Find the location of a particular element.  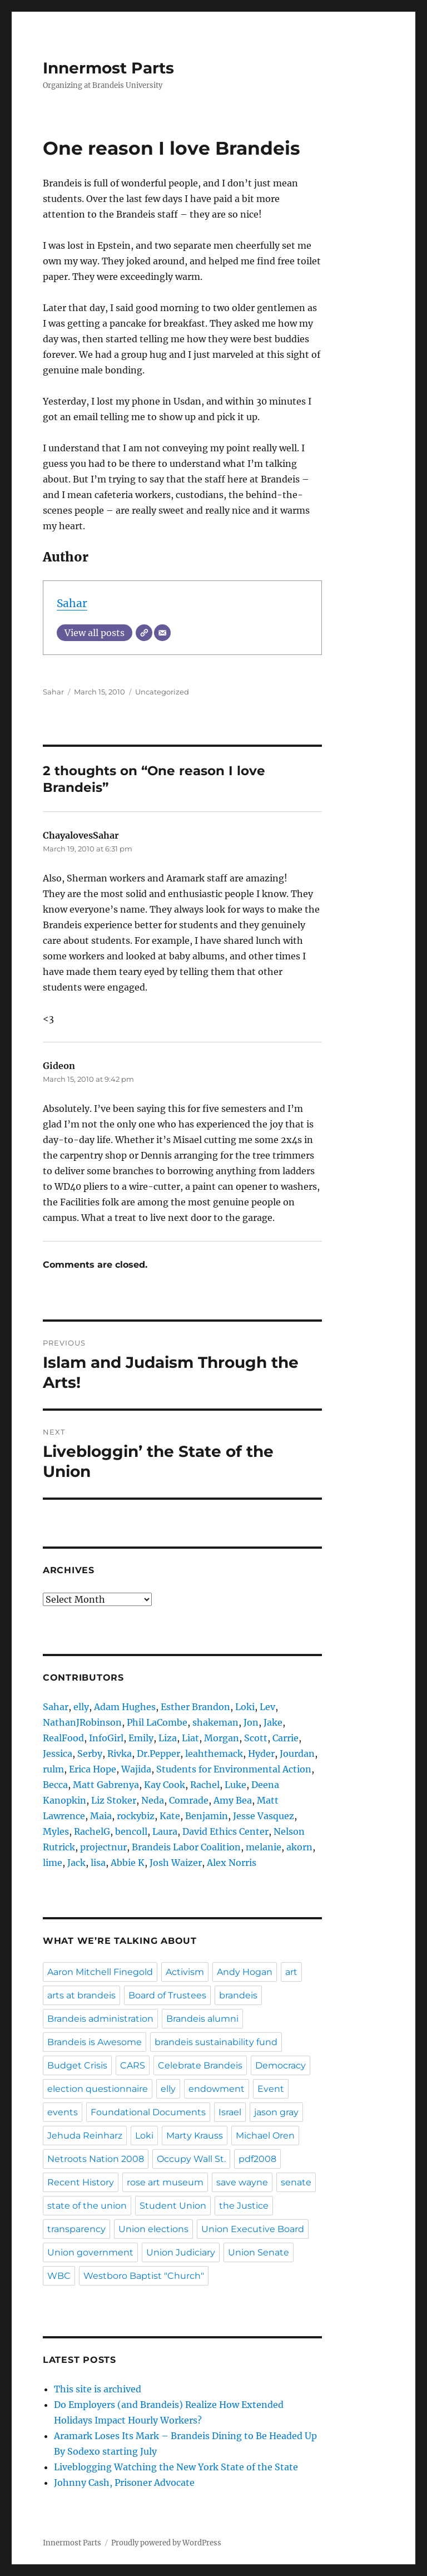

Esther Brandon is located at coordinates (195, 1706).